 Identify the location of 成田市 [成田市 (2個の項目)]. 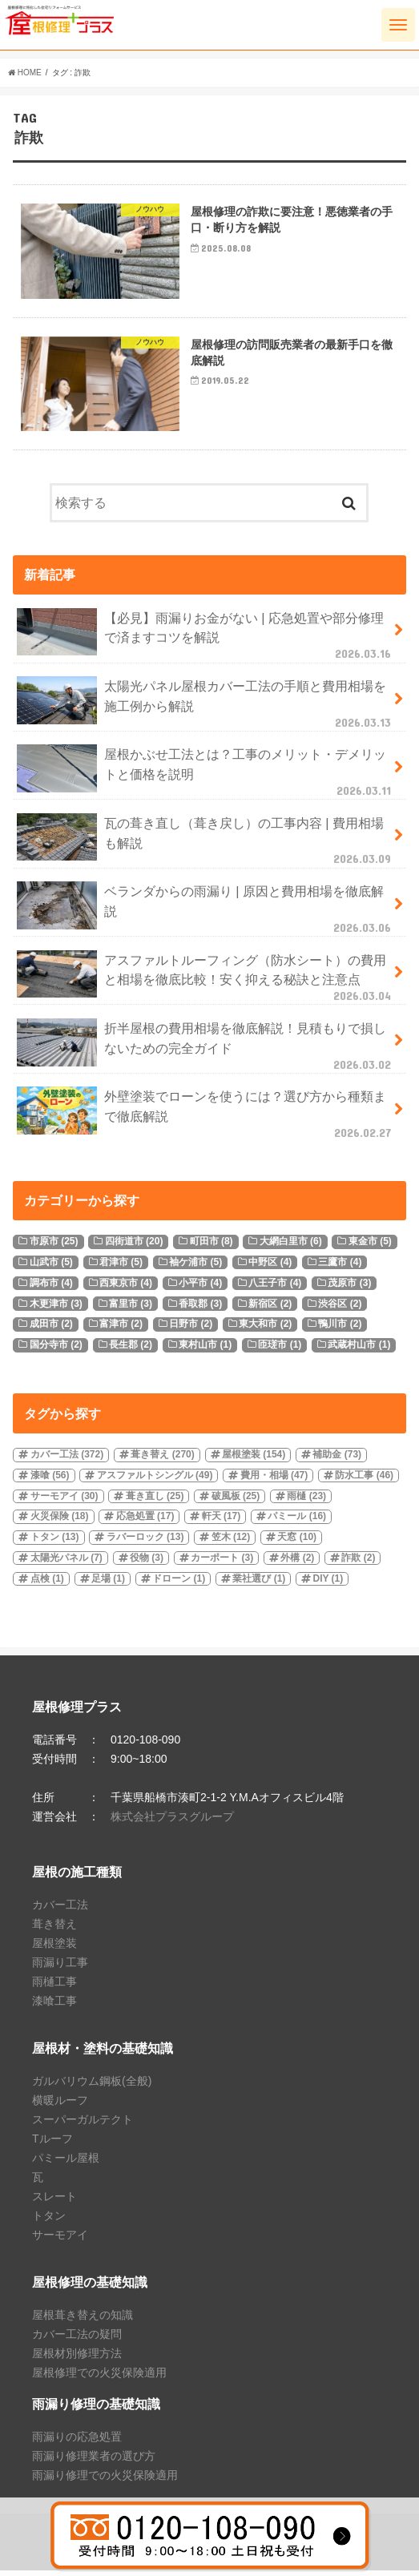
(51, 1329).